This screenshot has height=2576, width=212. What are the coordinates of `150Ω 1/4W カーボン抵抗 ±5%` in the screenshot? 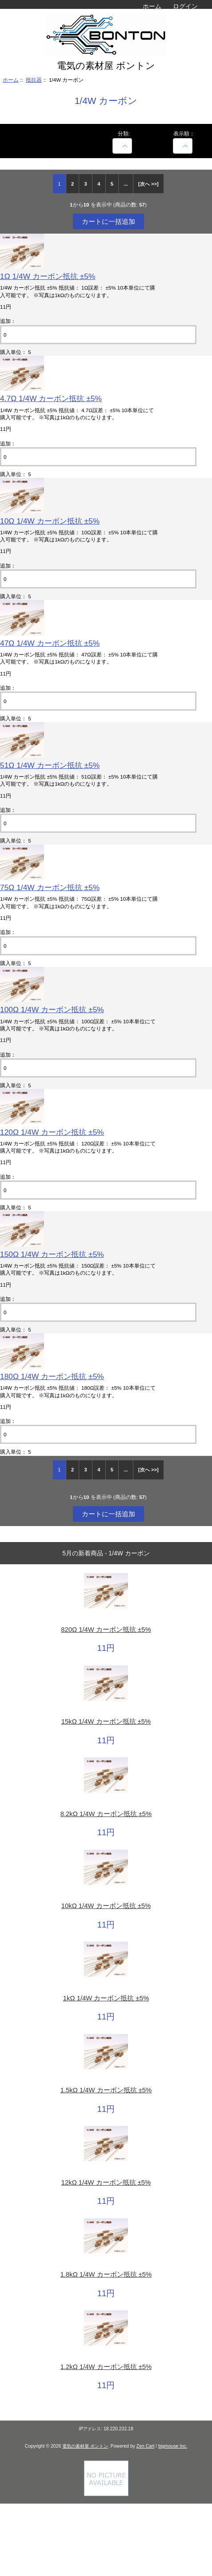 It's located at (52, 1254).